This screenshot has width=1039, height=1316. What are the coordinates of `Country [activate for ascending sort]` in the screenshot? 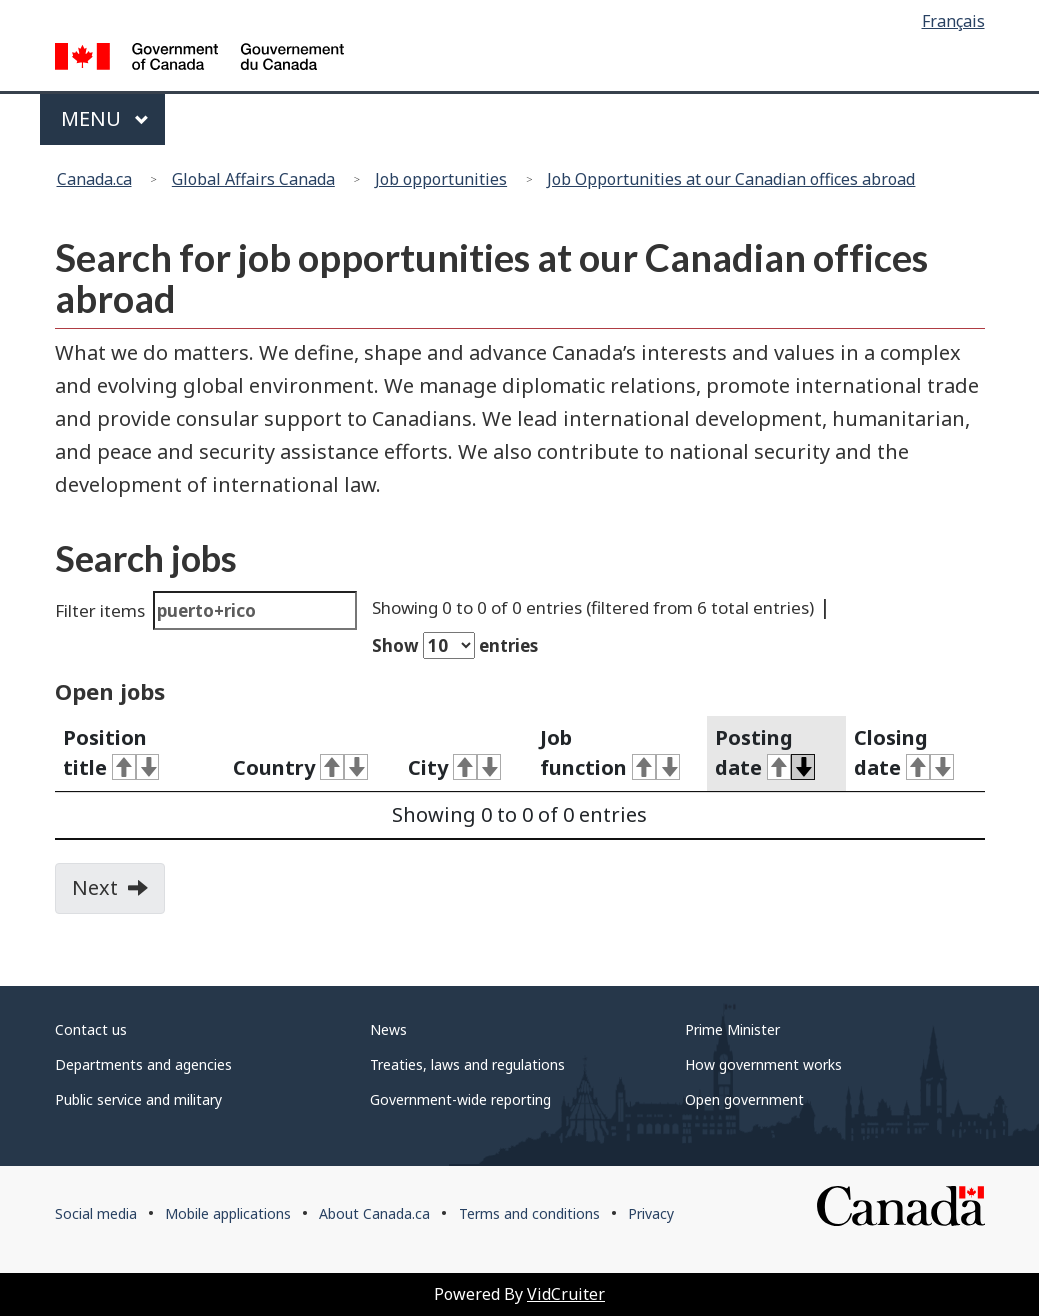 It's located at (300, 767).